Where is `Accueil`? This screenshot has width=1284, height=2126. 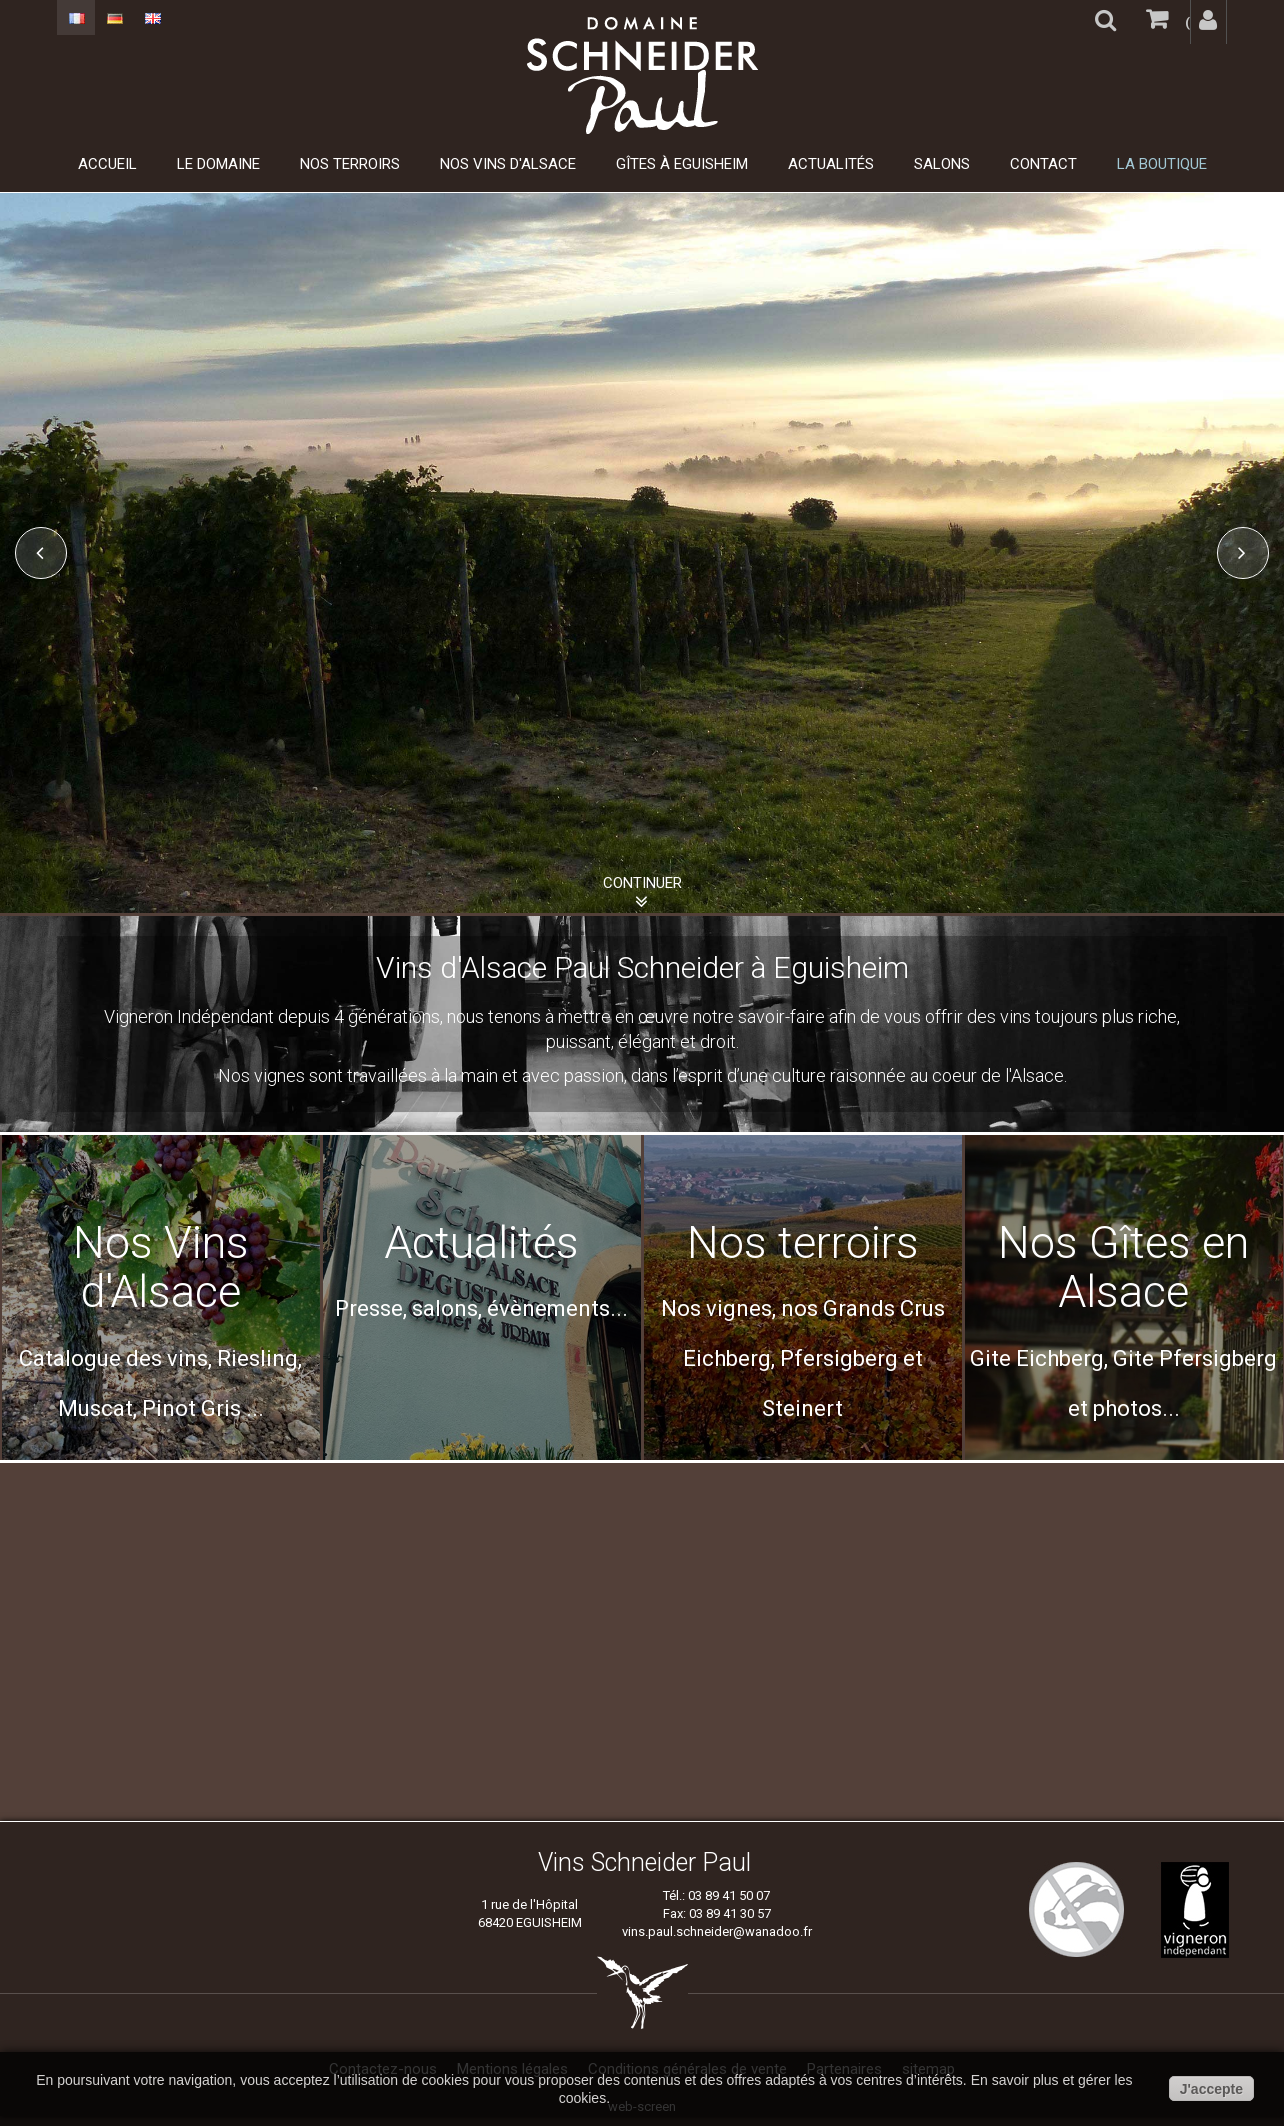
Accueil is located at coordinates (107, 164).